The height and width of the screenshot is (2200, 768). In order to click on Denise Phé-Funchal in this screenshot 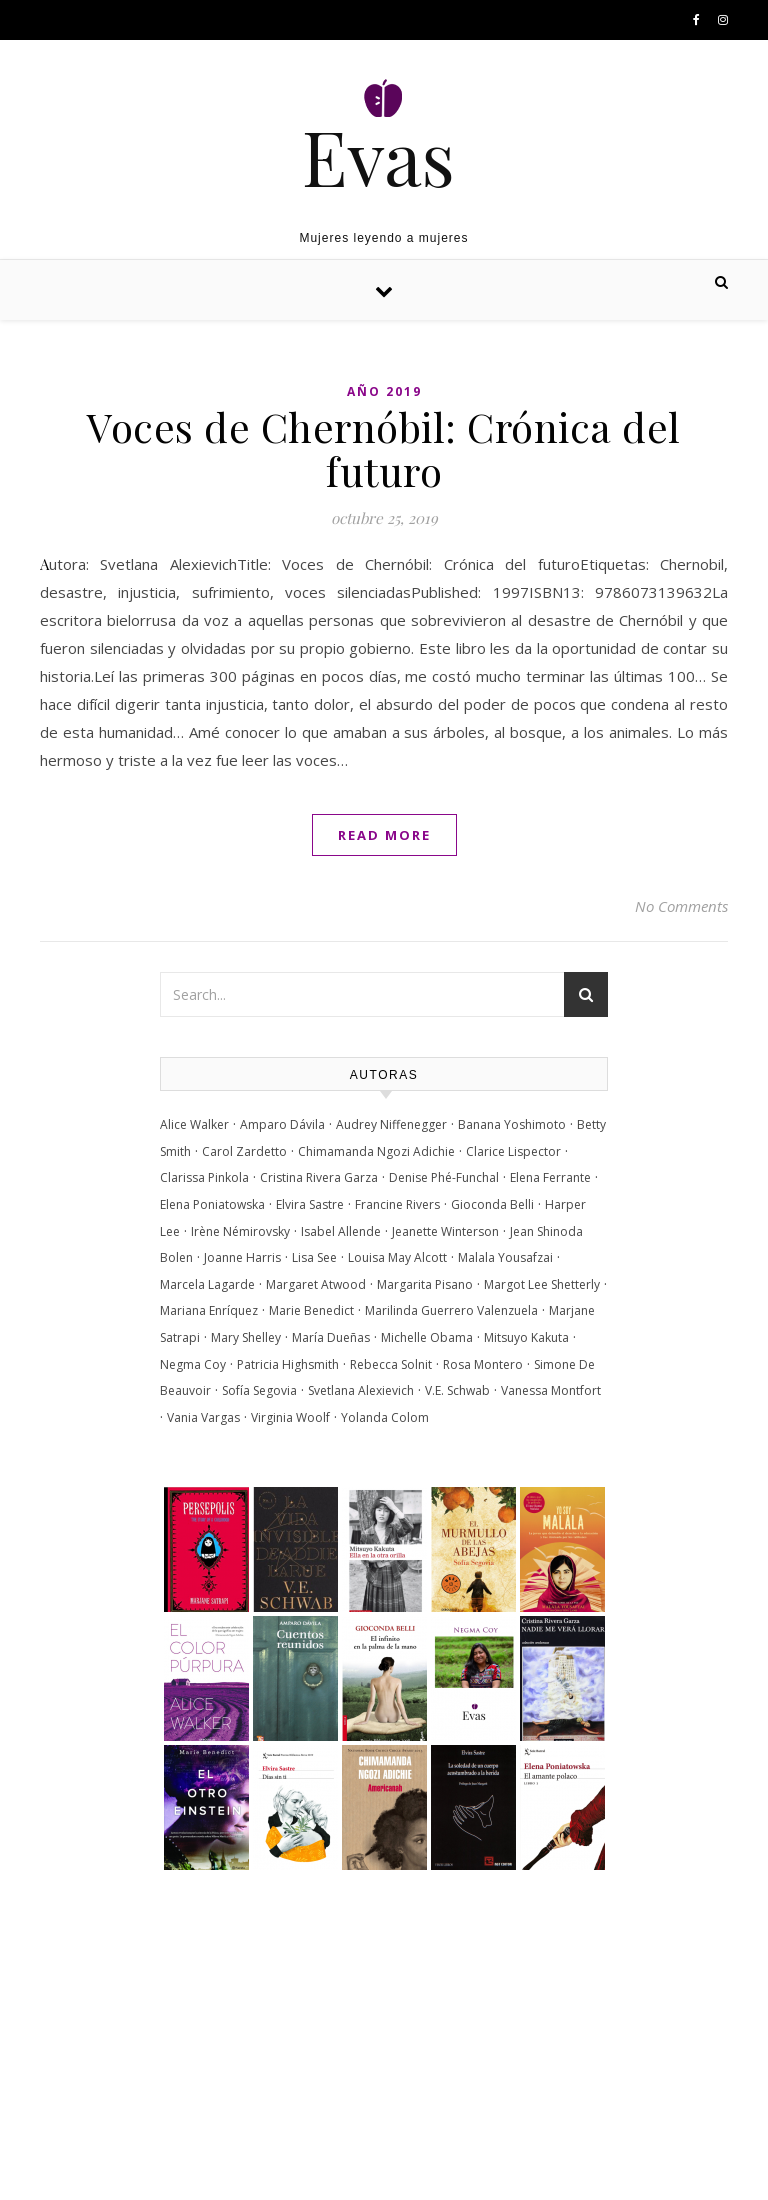, I will do `click(444, 1177)`.